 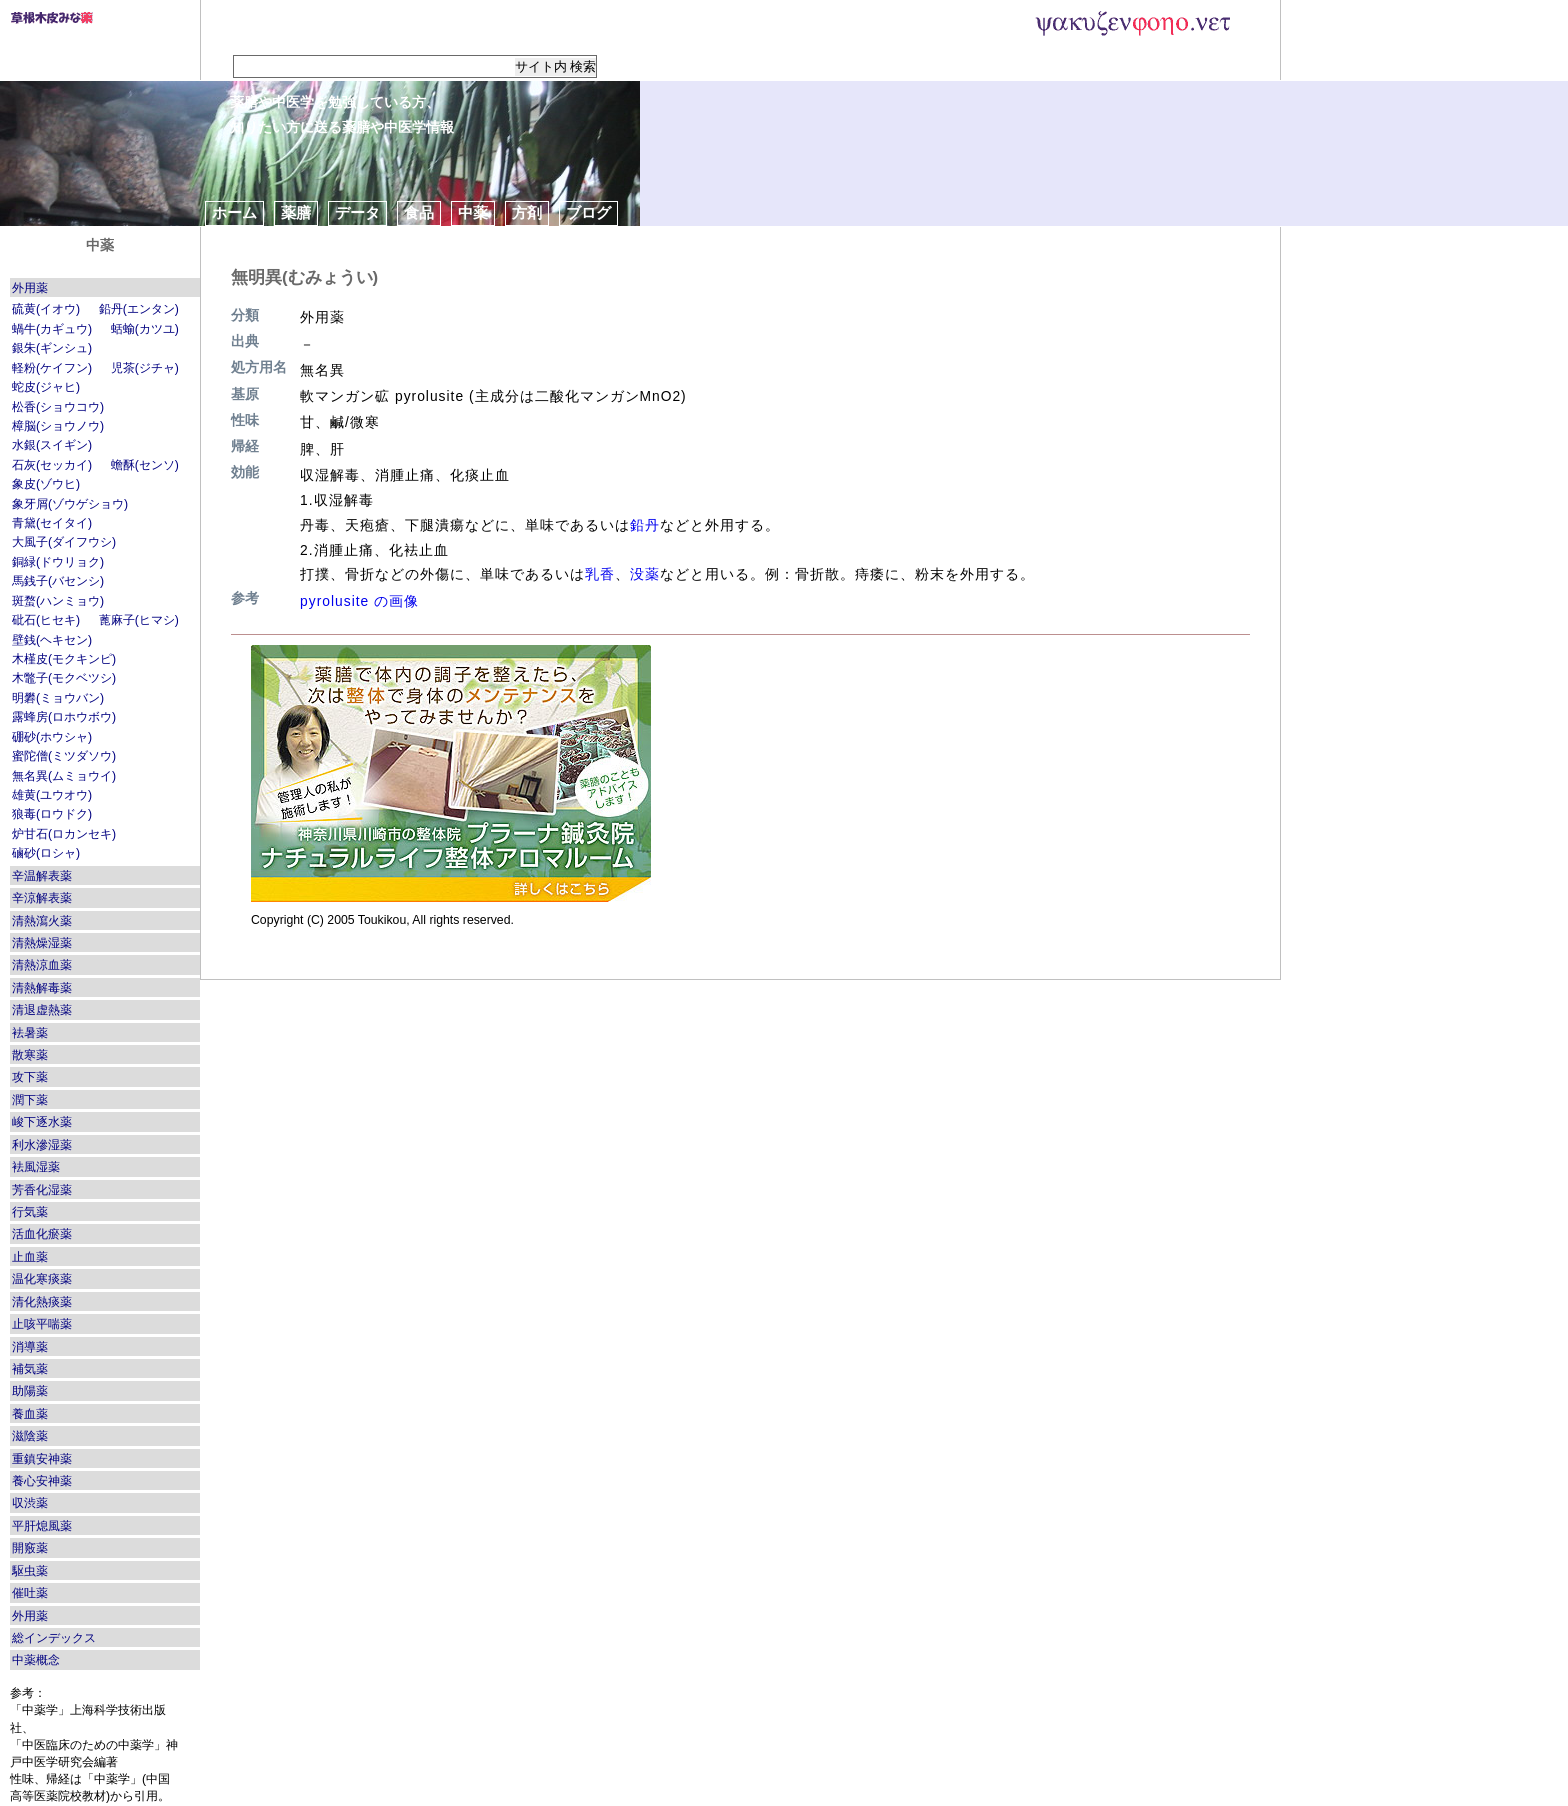 I want to click on 蛇皮(ジャヒ), so click(x=46, y=387).